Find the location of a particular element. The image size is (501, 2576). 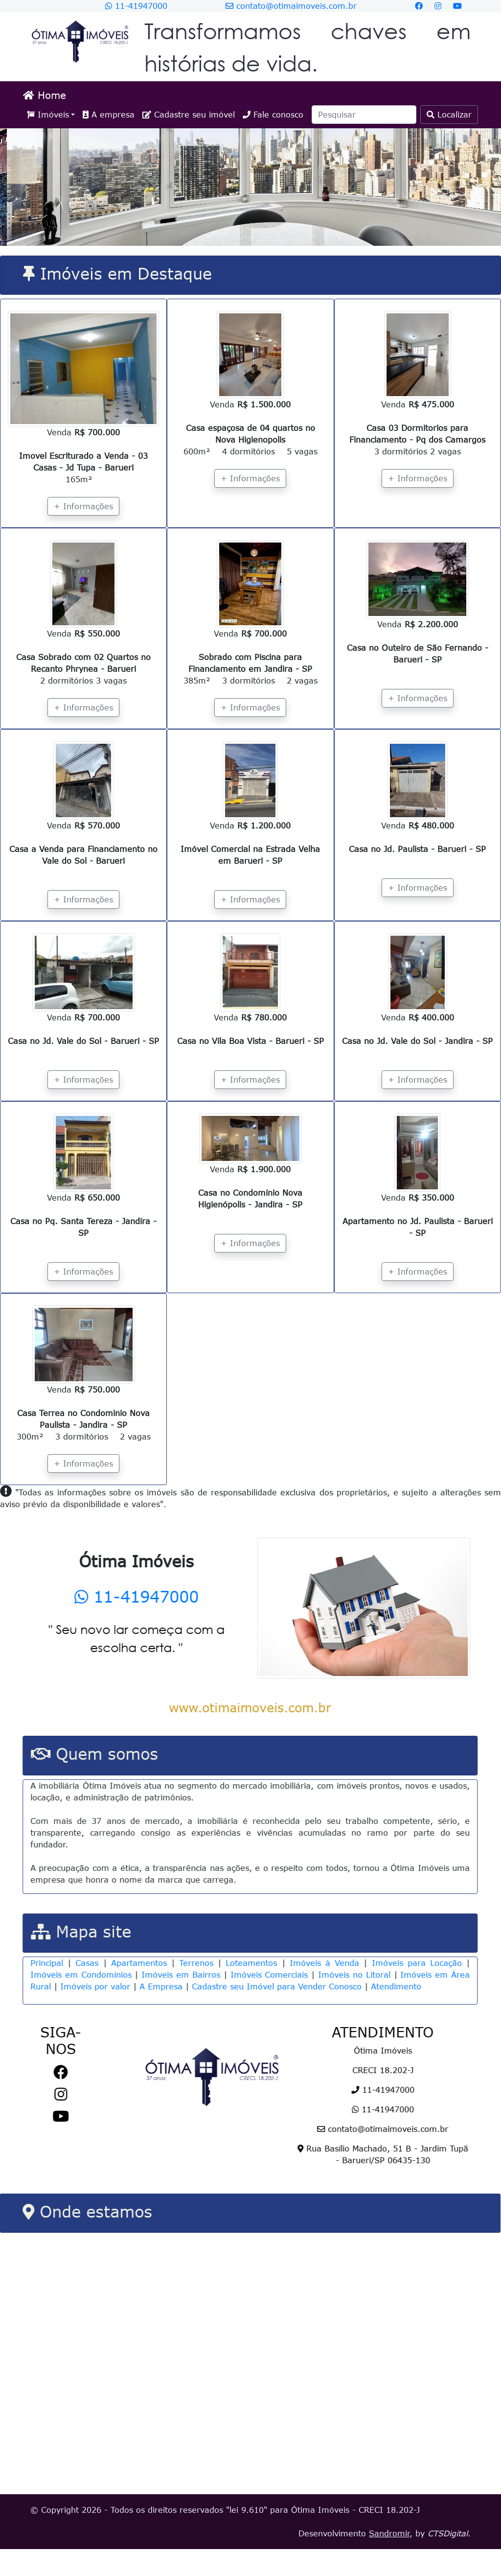

Imóveis [button] is located at coordinates (48, 114).